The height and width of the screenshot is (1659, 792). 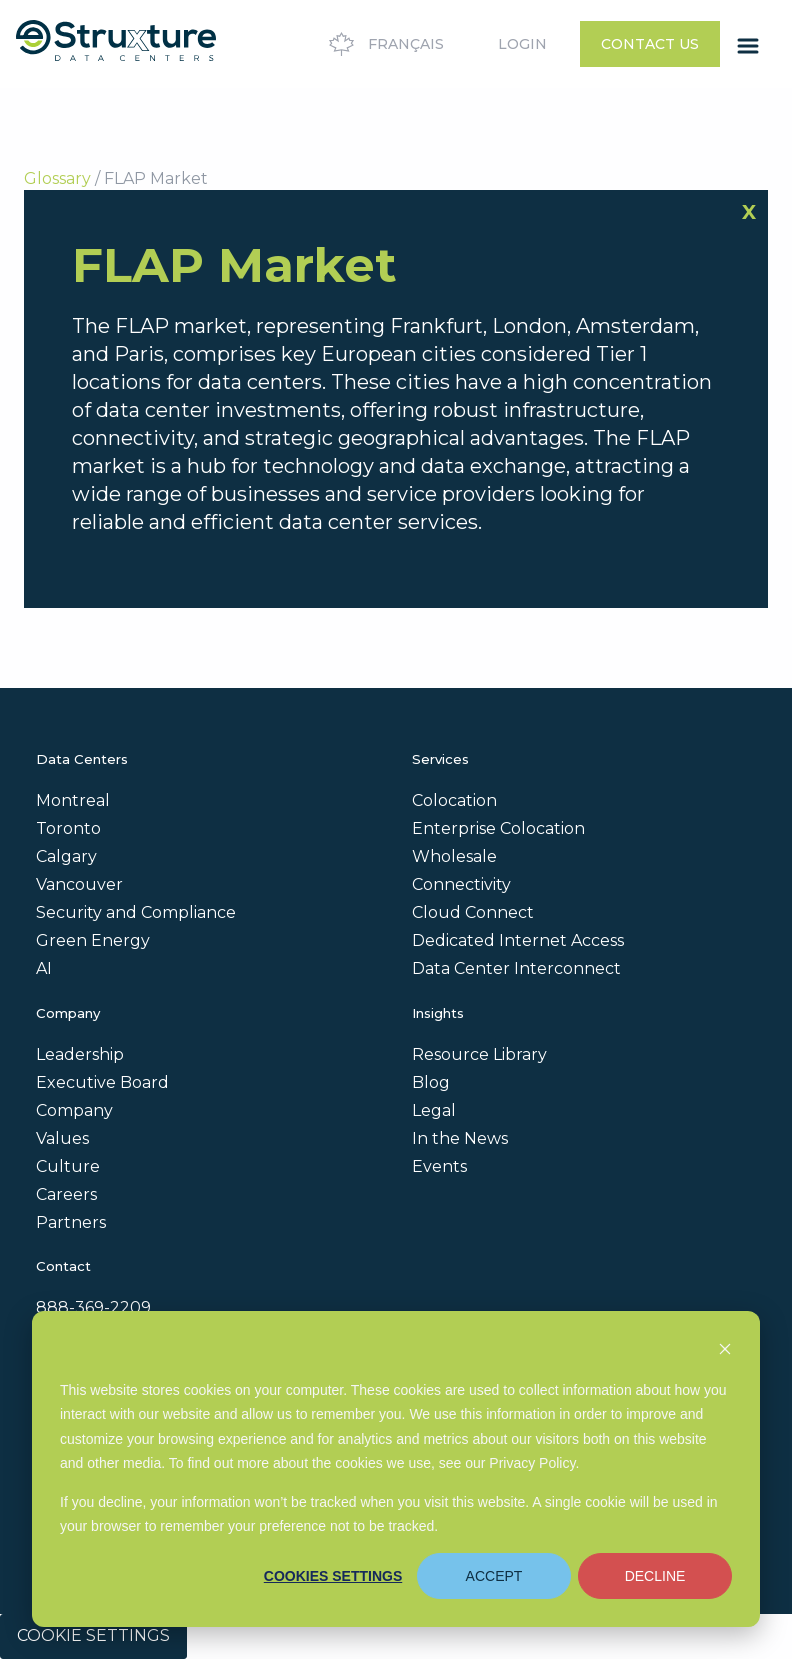 What do you see at coordinates (383, 44) in the screenshot?
I see `Français` at bounding box center [383, 44].